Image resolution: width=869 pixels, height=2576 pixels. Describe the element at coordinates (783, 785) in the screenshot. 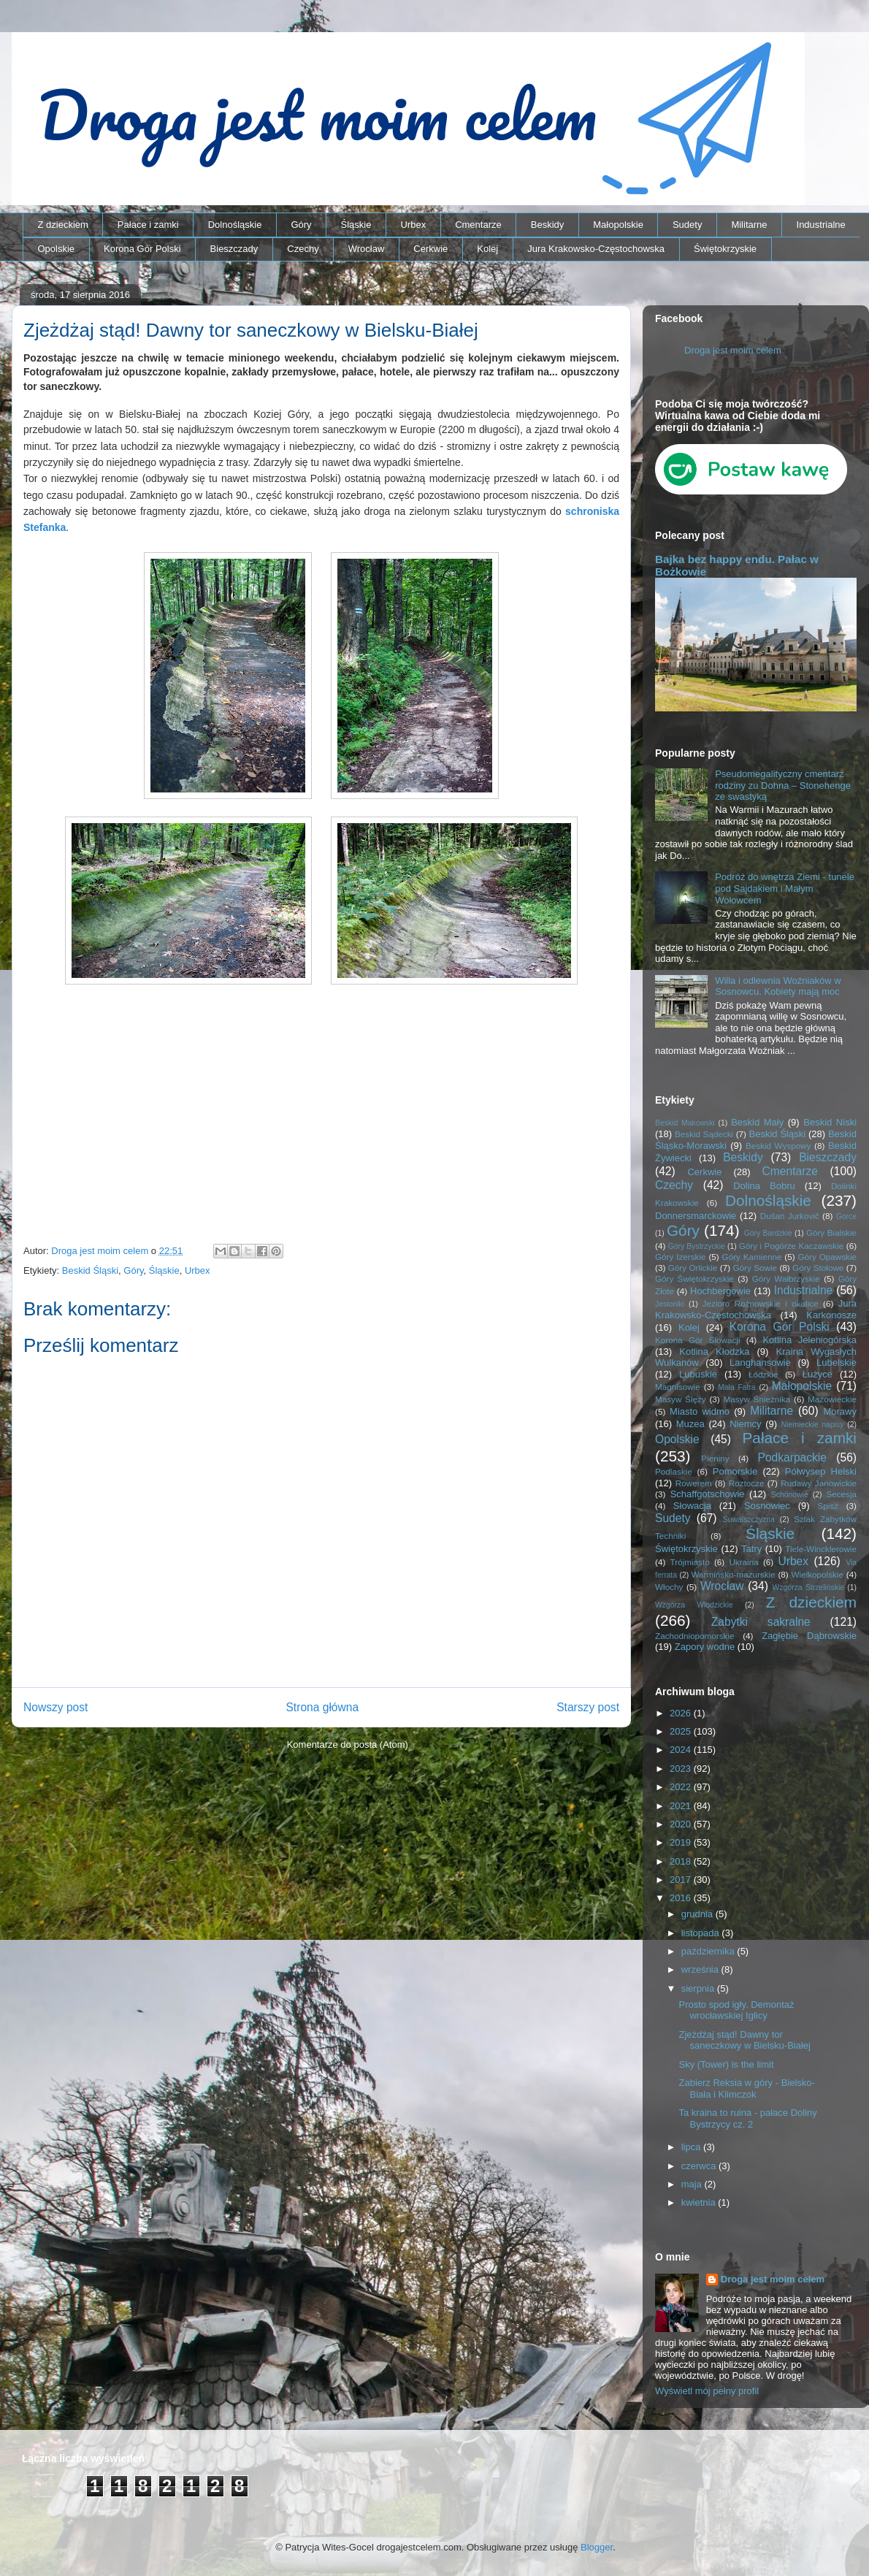

I see `Pseudomegalityczny cmentarz rodziny zu Dohna – Stonehenge ze swastyką` at that location.